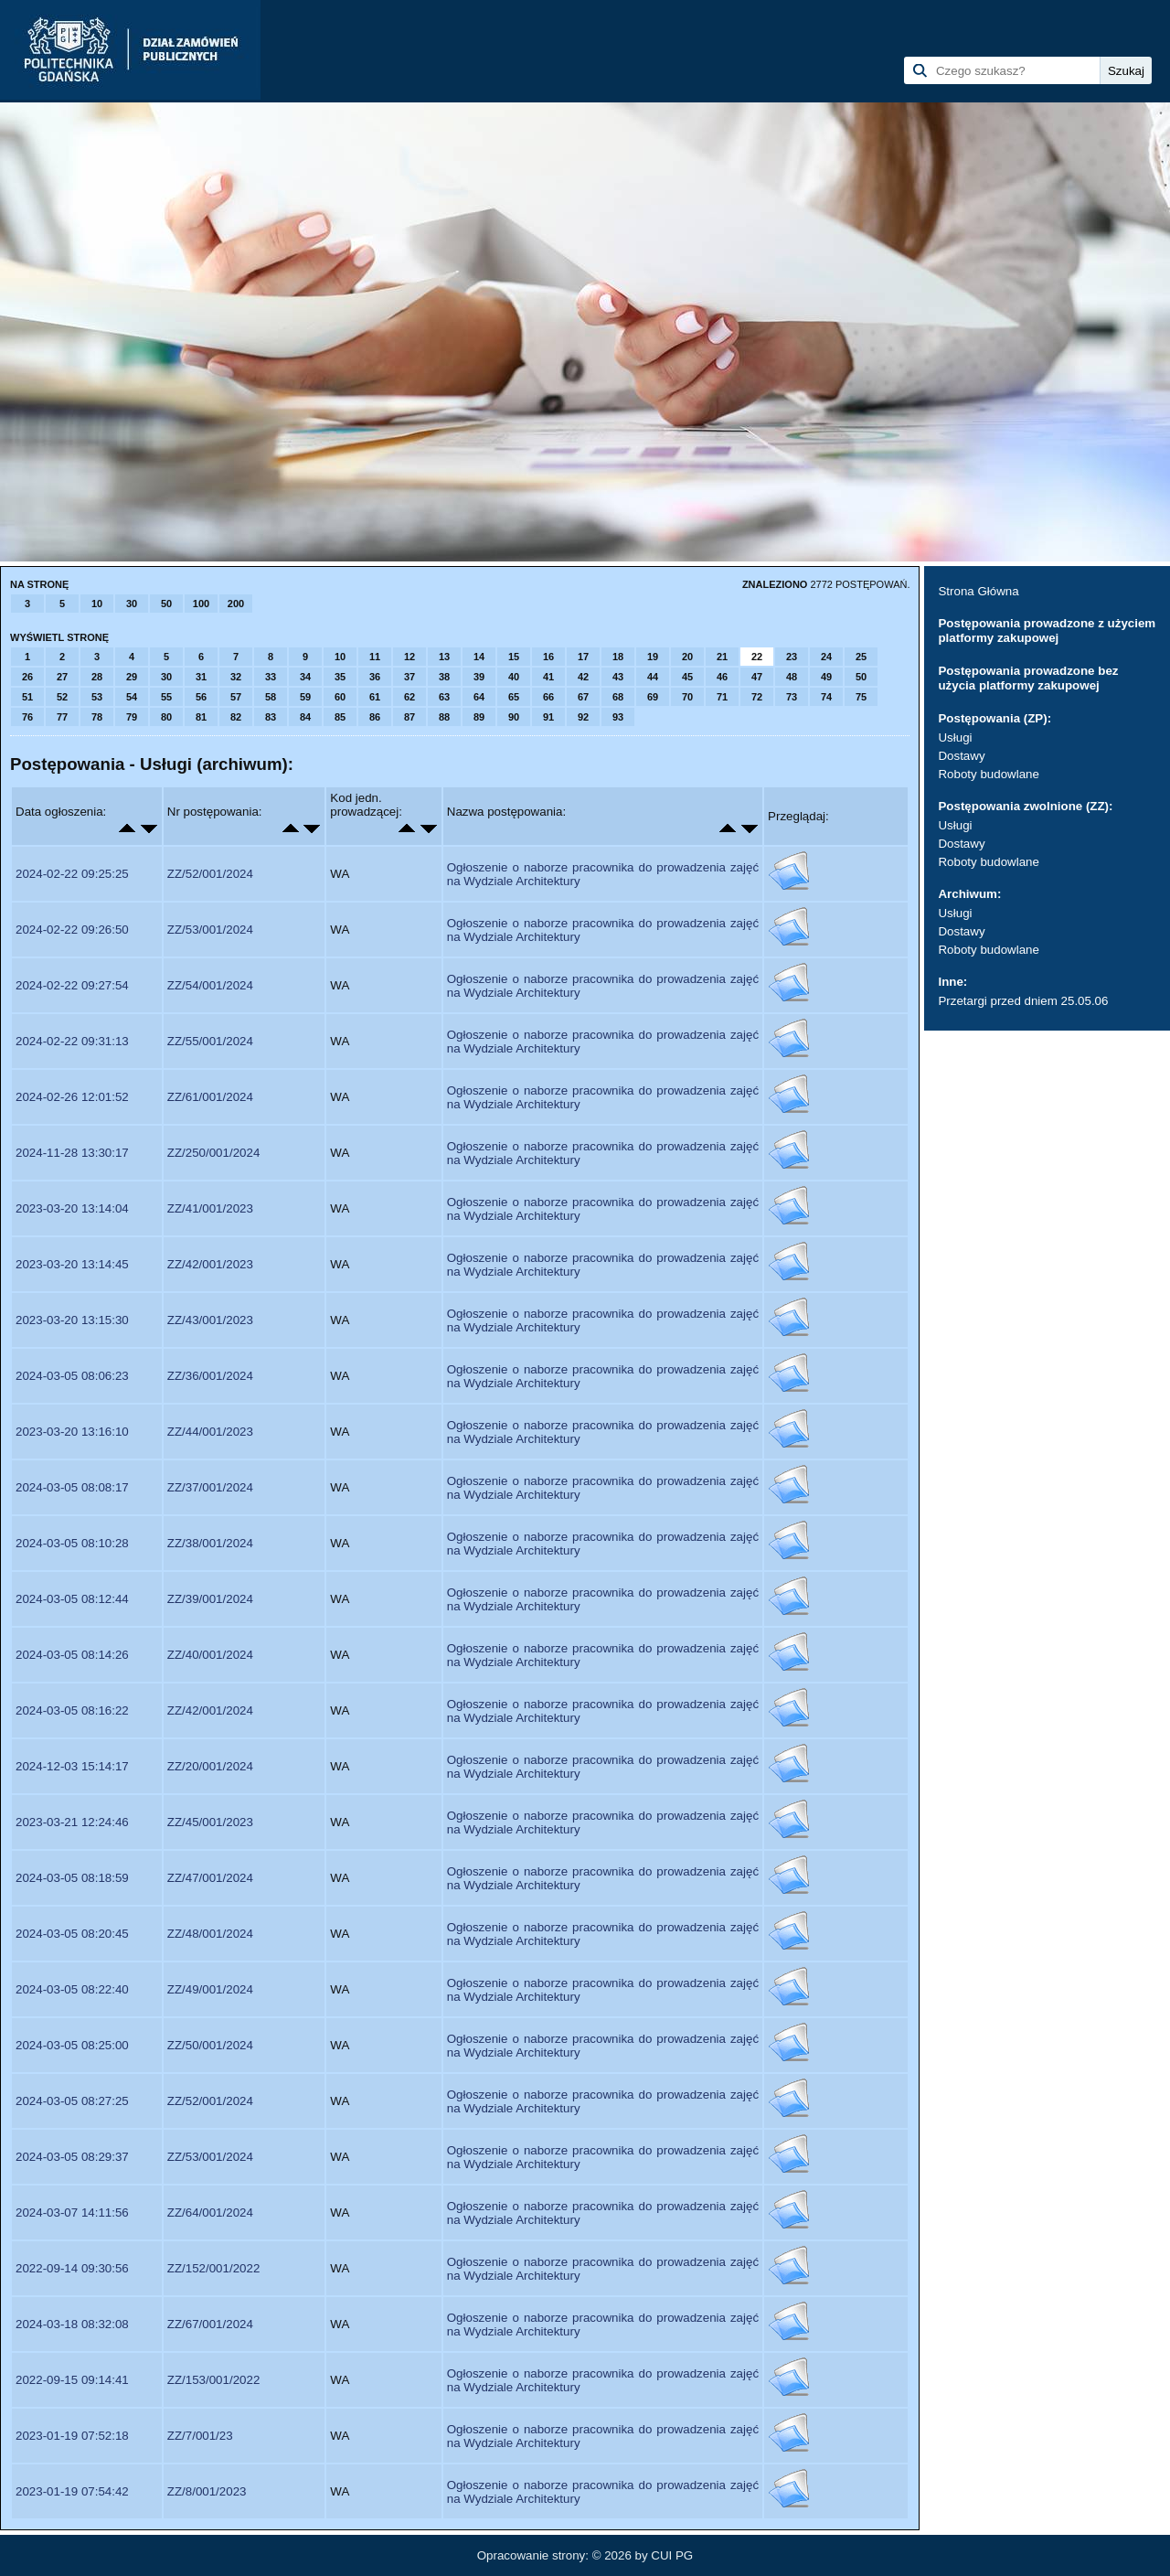 This screenshot has height=2576, width=1170. I want to click on 36, so click(374, 676).